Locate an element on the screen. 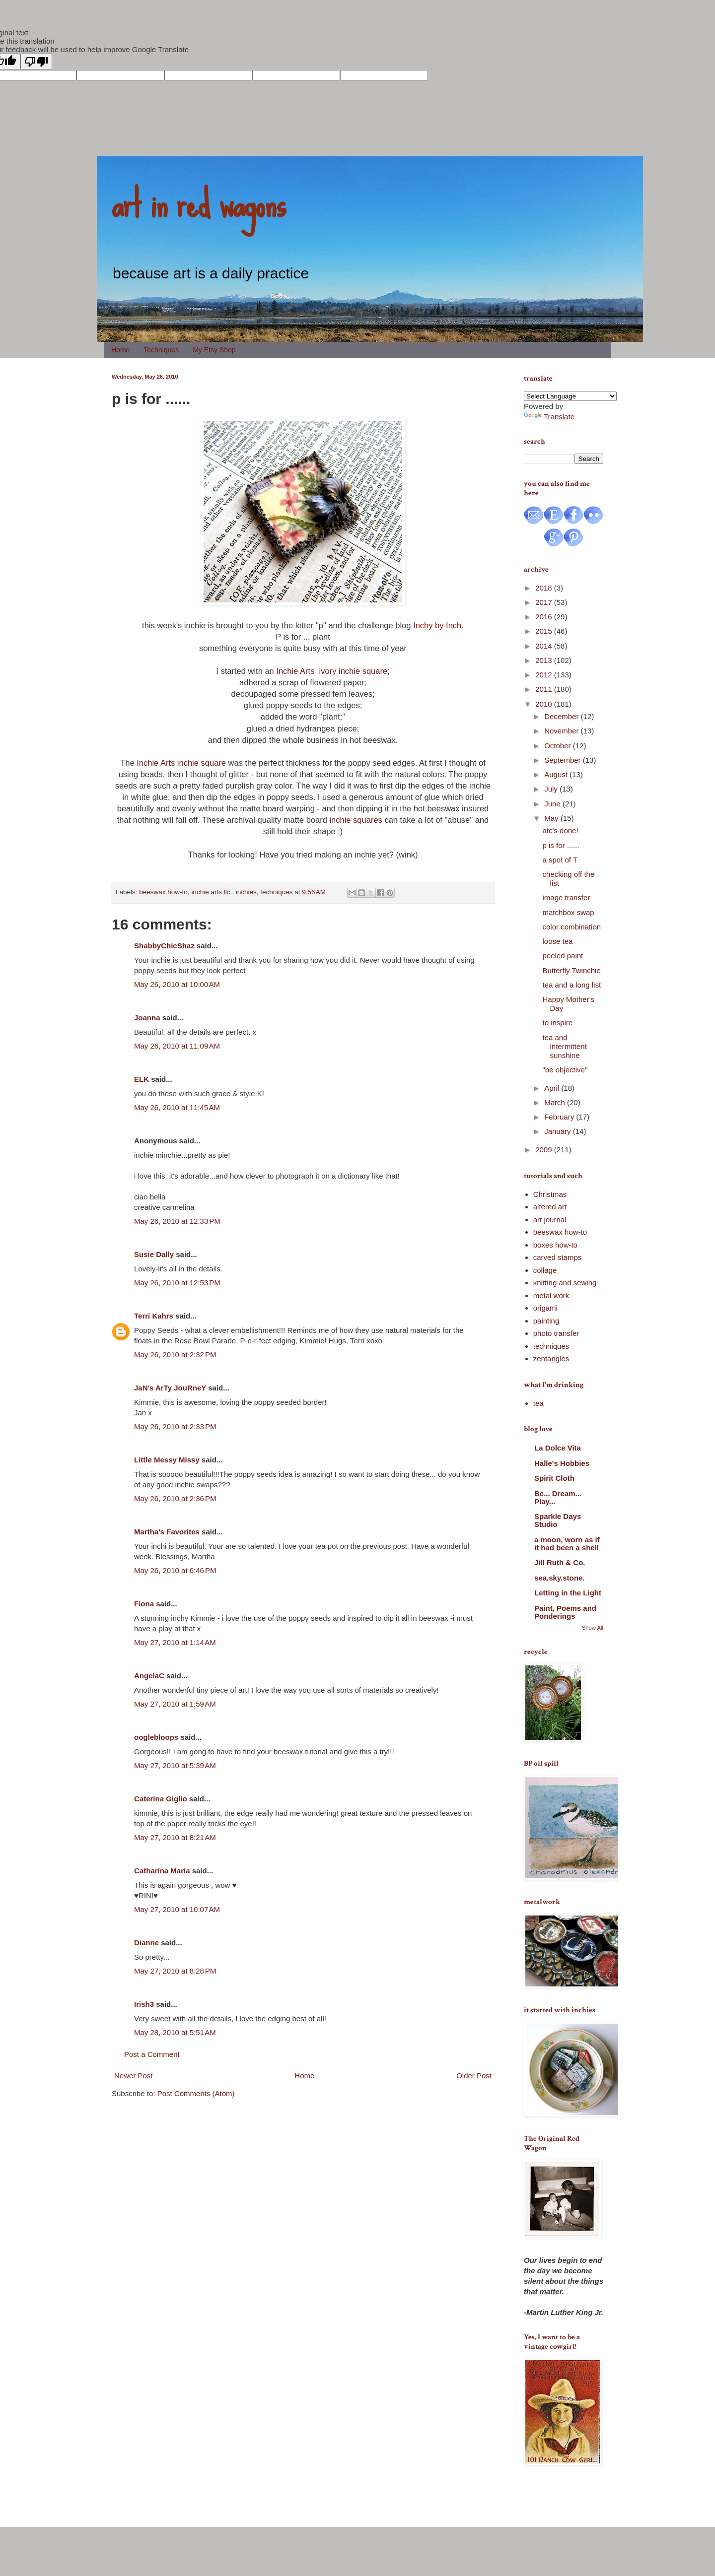 The width and height of the screenshot is (715, 2576). tea and a long list is located at coordinates (572, 985).